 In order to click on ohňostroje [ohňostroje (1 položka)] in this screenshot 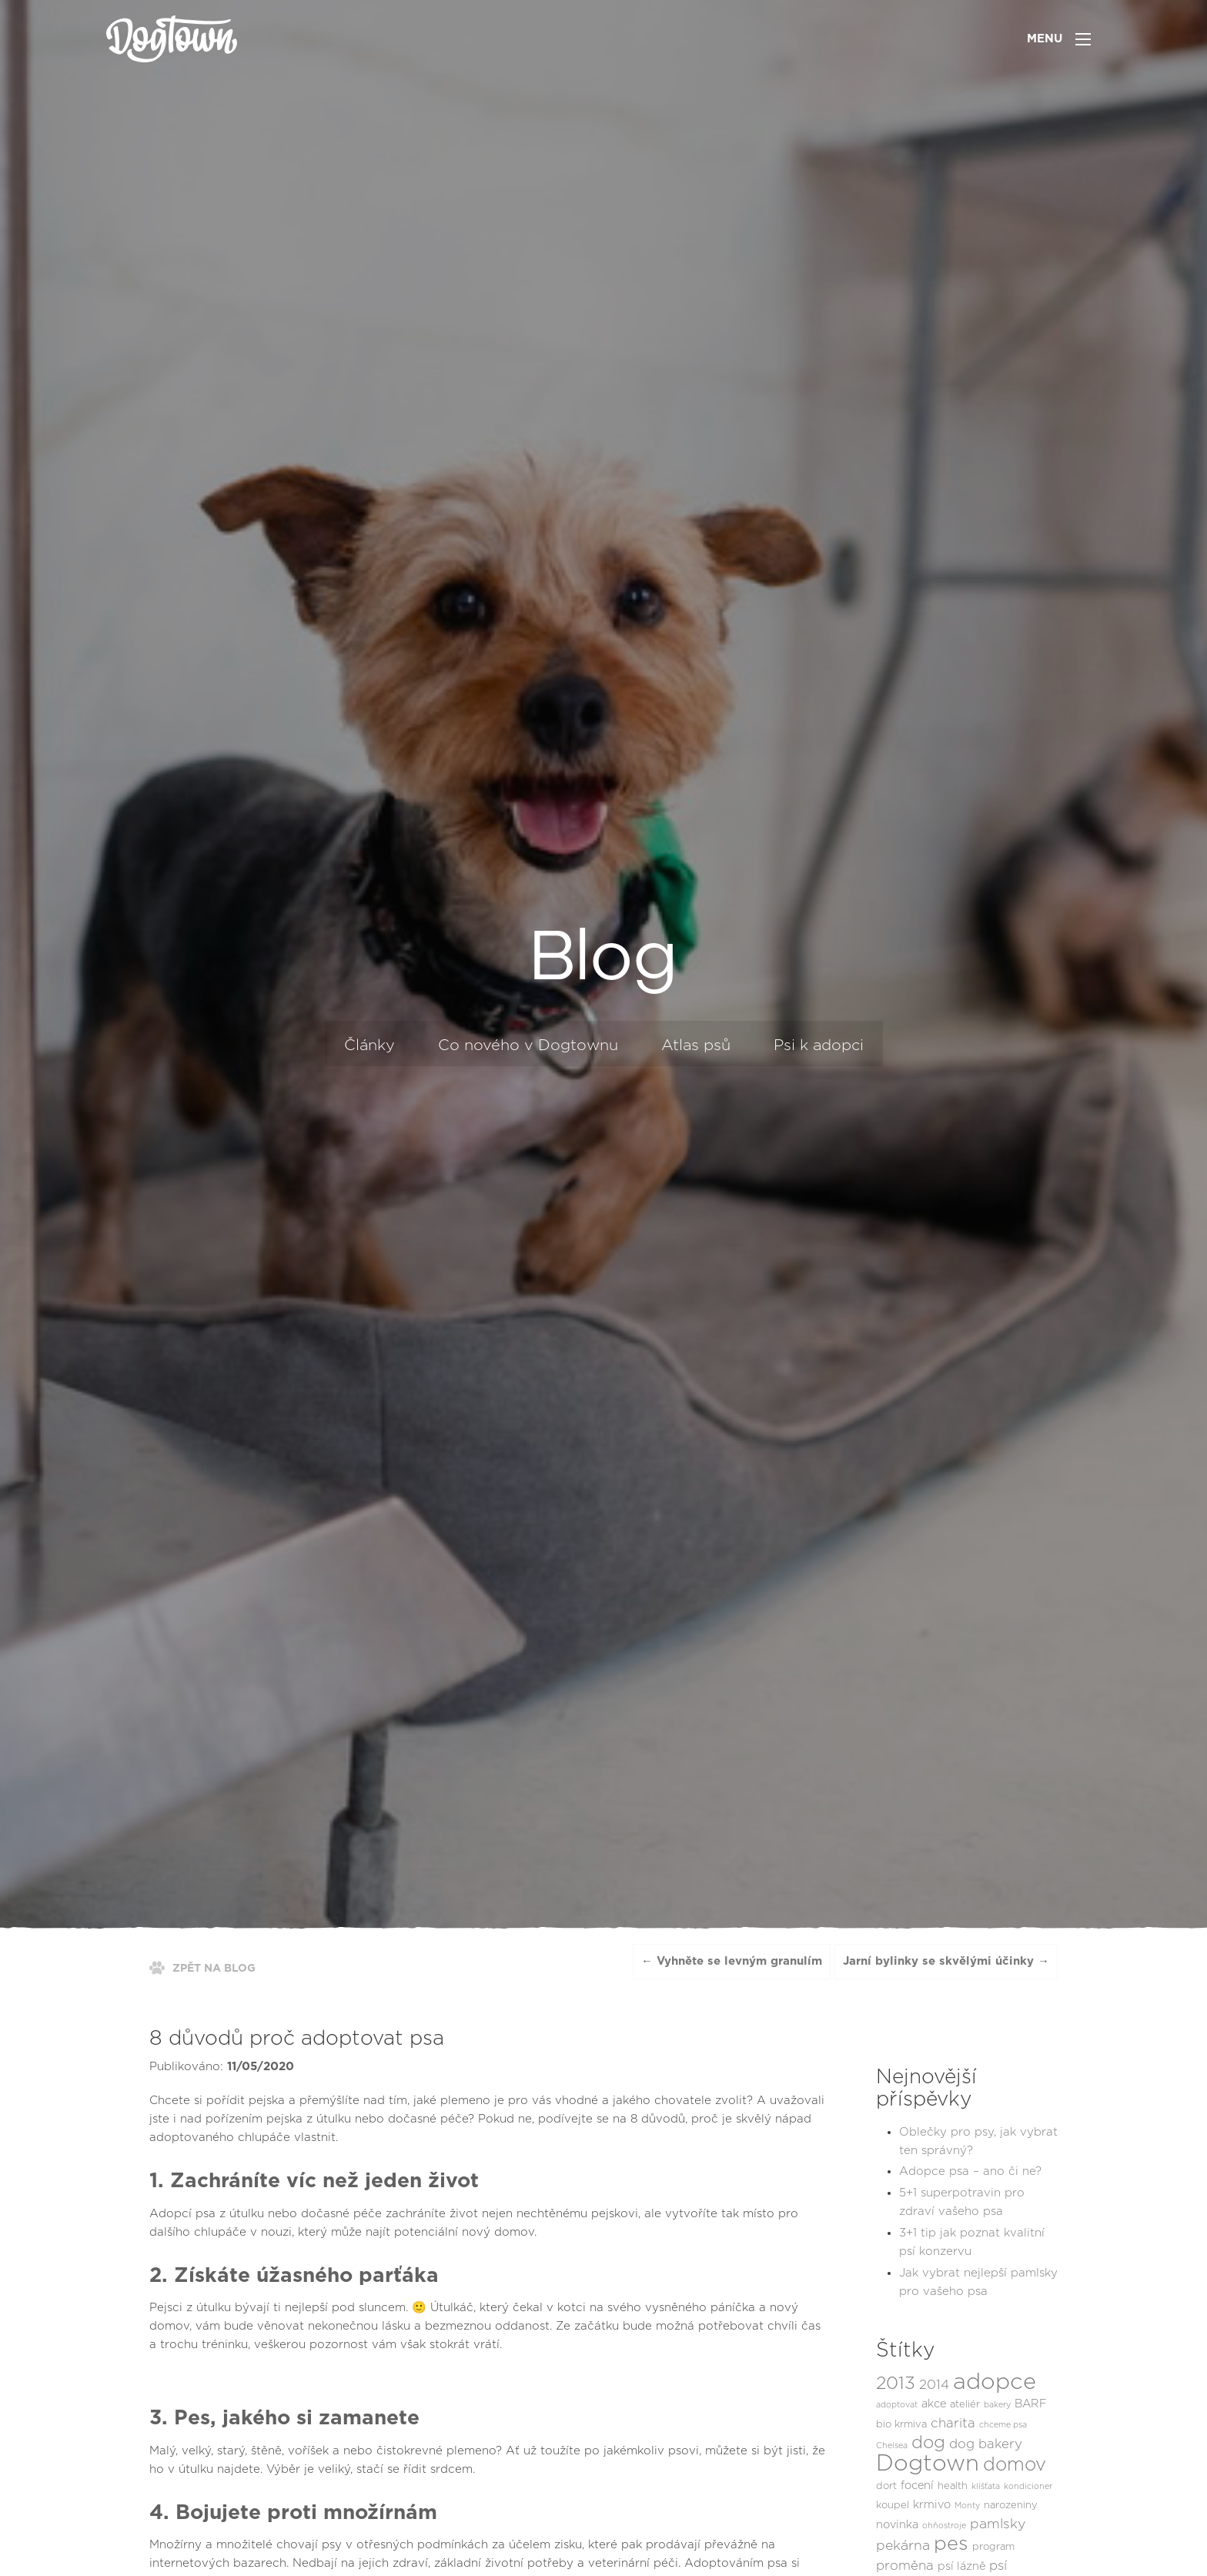, I will do `click(944, 2525)`.